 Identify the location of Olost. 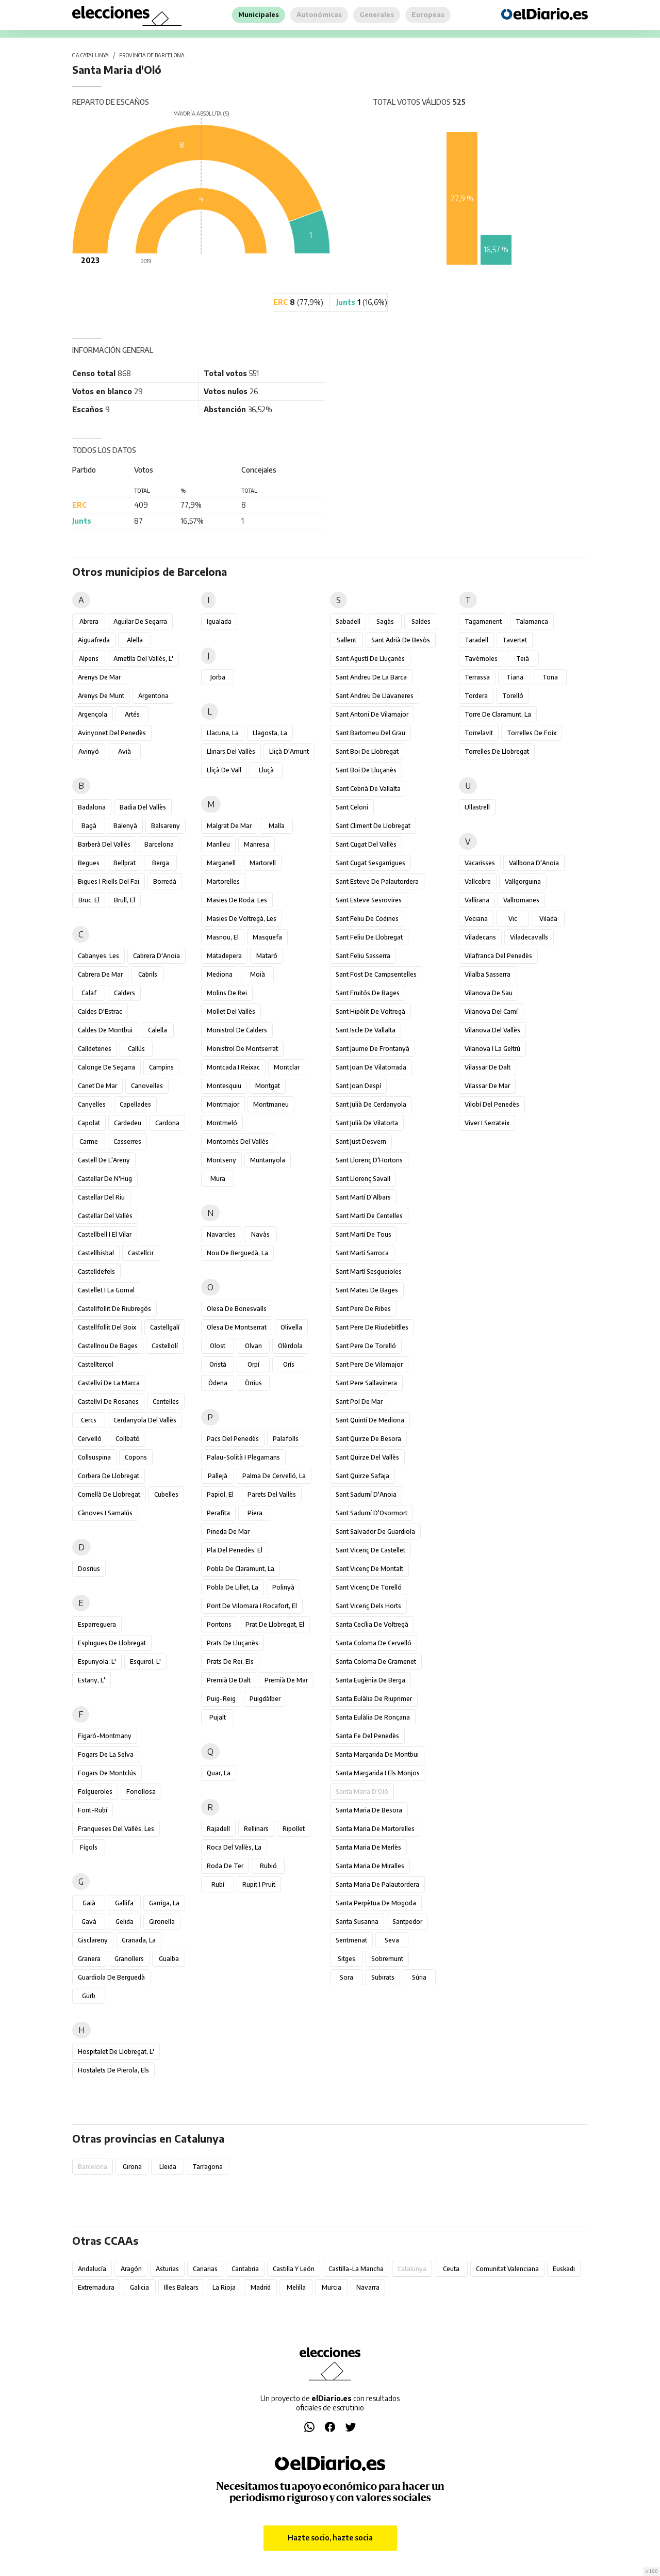
(217, 1346).